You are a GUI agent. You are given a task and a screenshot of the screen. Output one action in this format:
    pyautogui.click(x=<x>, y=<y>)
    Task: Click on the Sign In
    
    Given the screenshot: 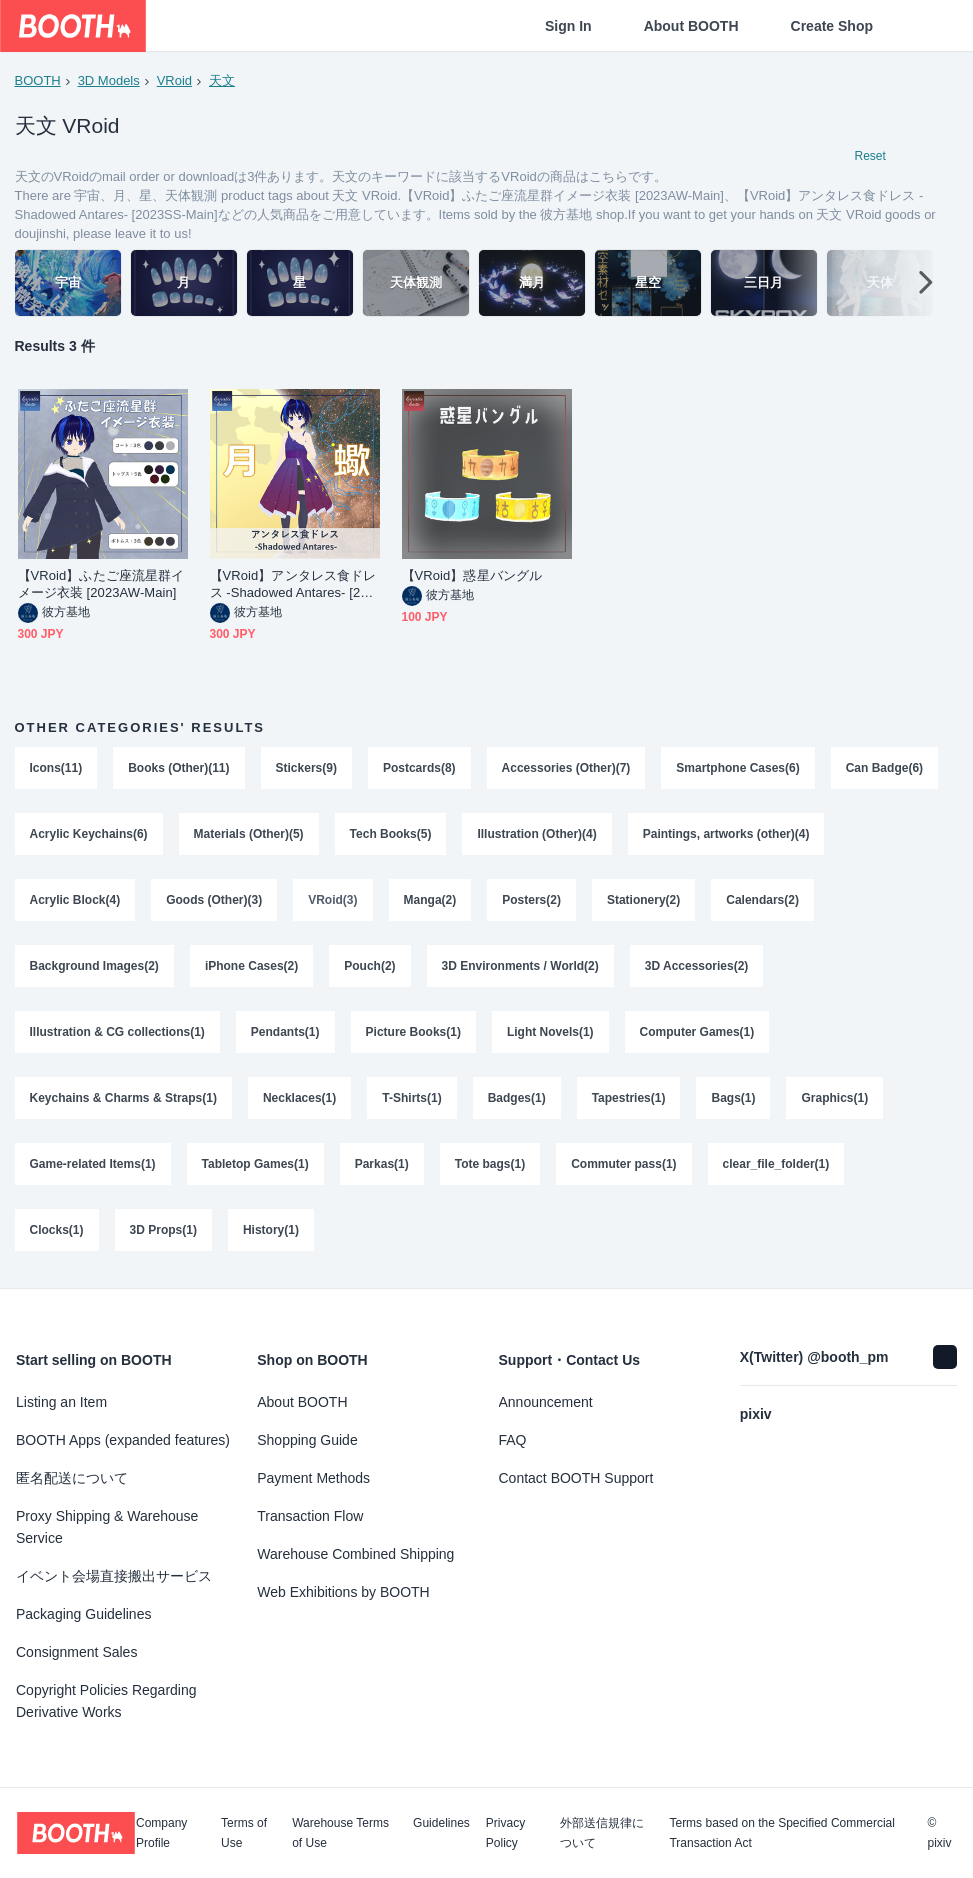 What is the action you would take?
    pyautogui.click(x=568, y=26)
    